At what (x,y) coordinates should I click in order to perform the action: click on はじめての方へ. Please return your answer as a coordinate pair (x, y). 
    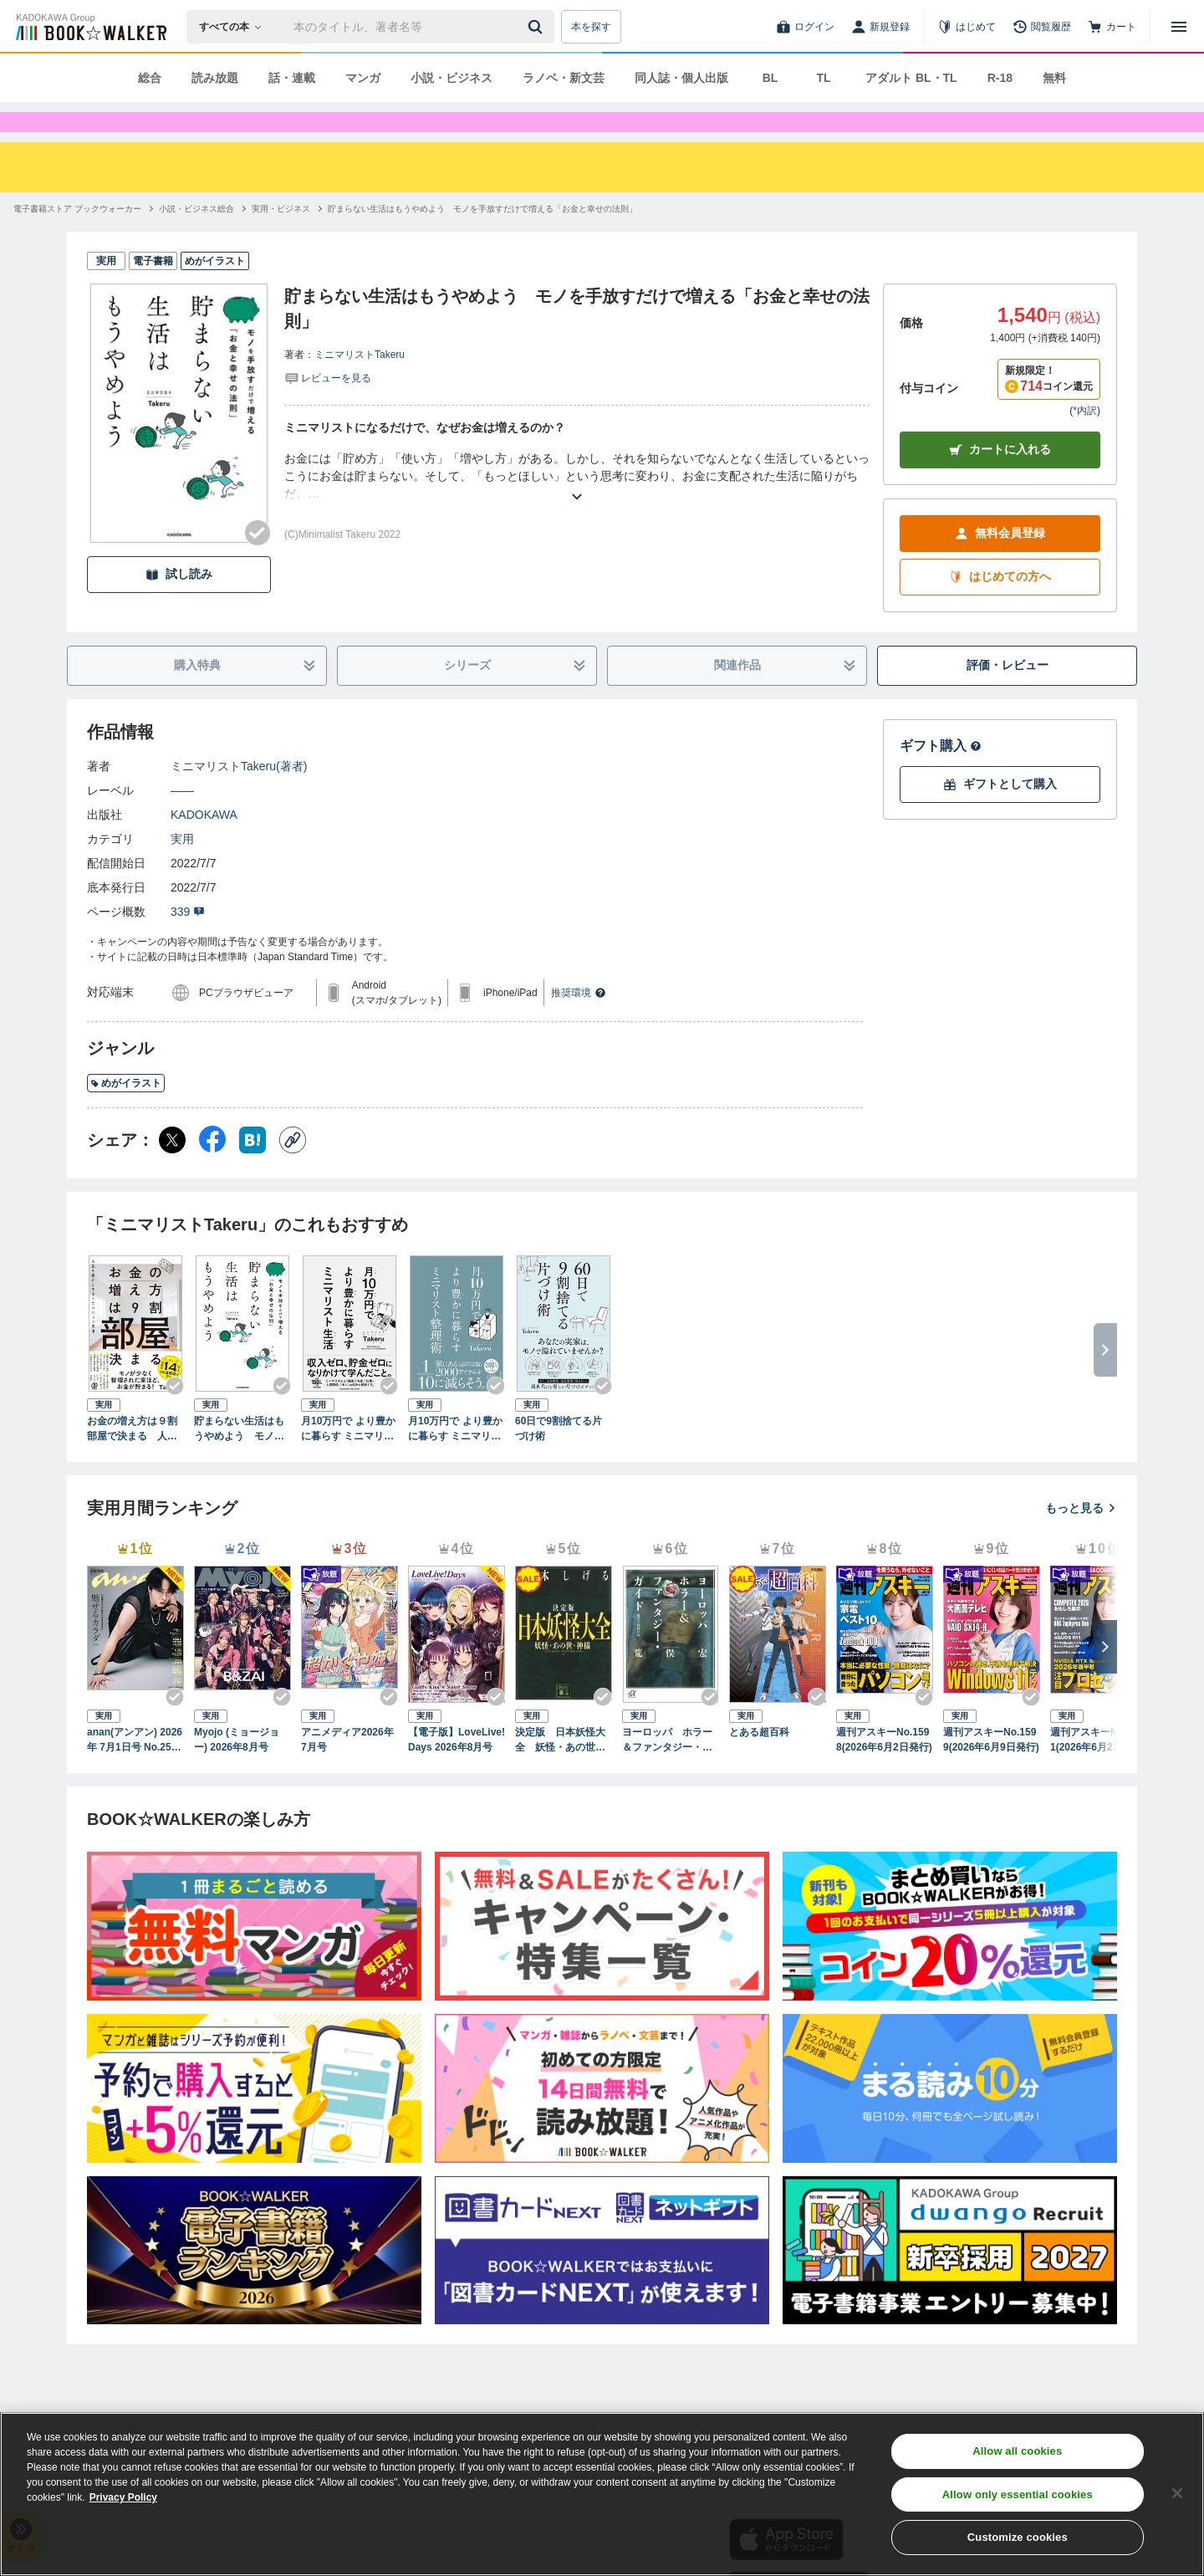
    Looking at the image, I should click on (1000, 607).